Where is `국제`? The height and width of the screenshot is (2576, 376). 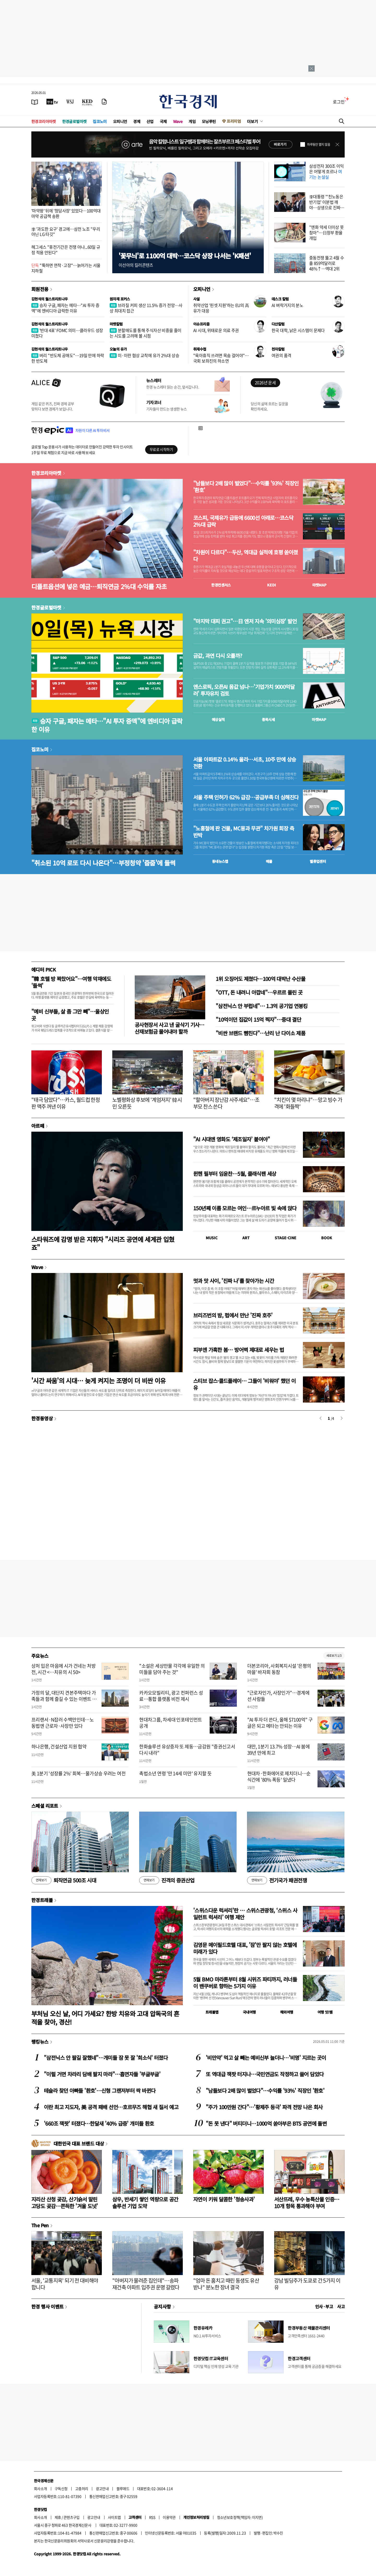 국제 is located at coordinates (163, 121).